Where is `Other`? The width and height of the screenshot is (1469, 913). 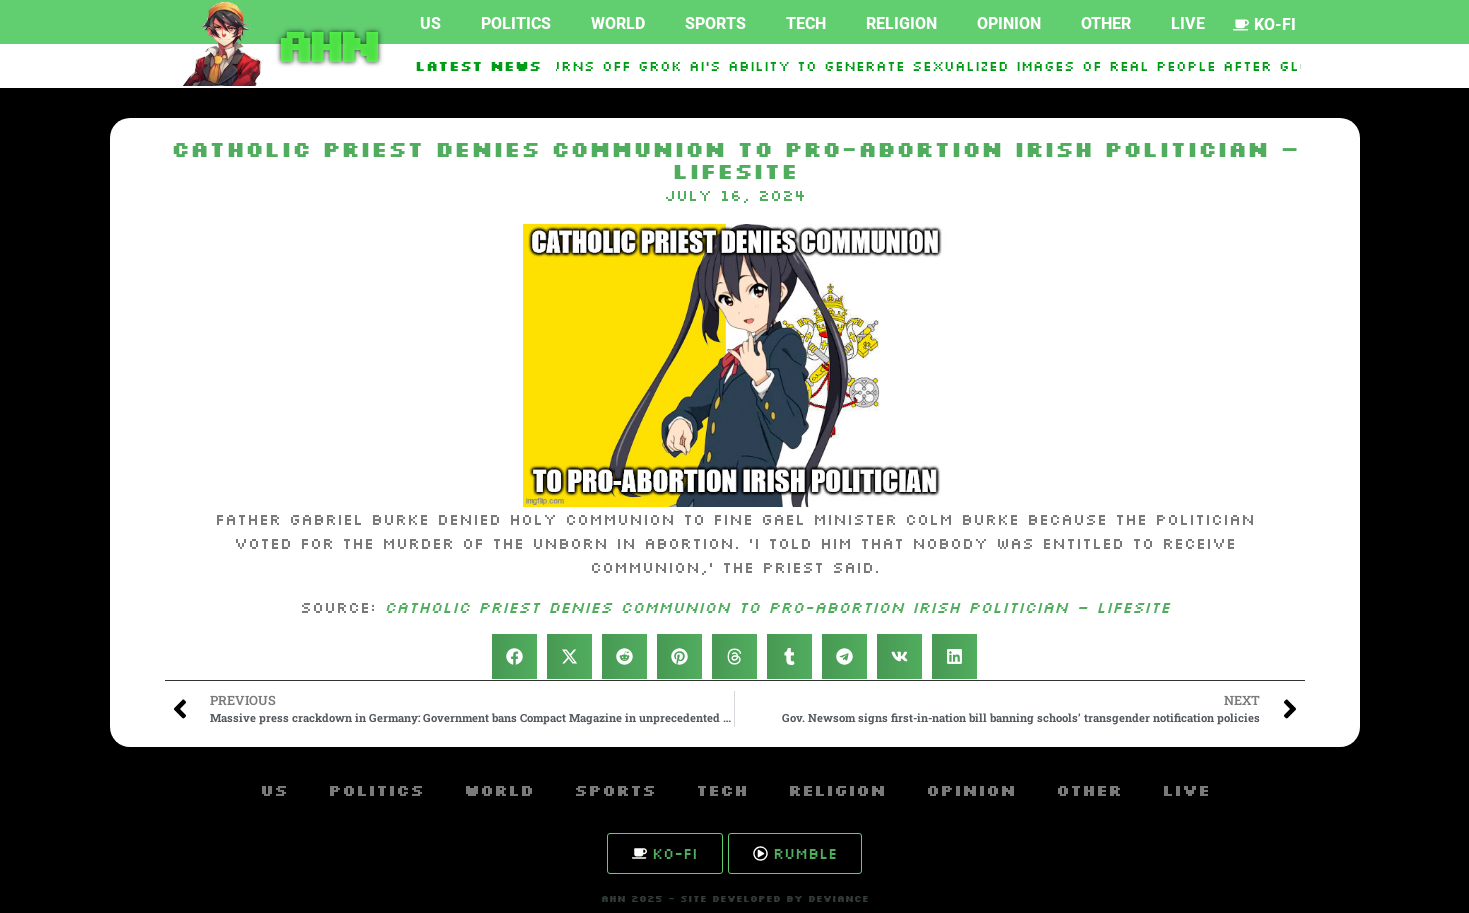 Other is located at coordinates (1106, 23).